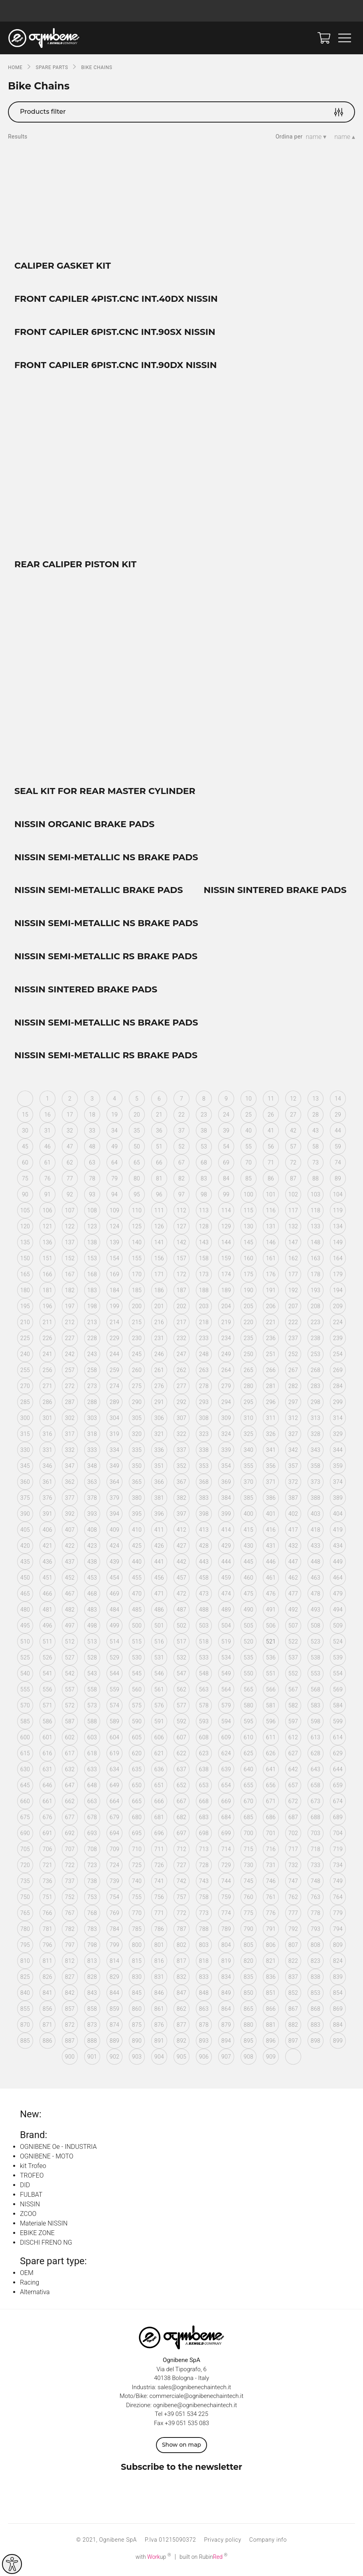 This screenshot has width=363, height=2576. I want to click on 610, so click(248, 1739).